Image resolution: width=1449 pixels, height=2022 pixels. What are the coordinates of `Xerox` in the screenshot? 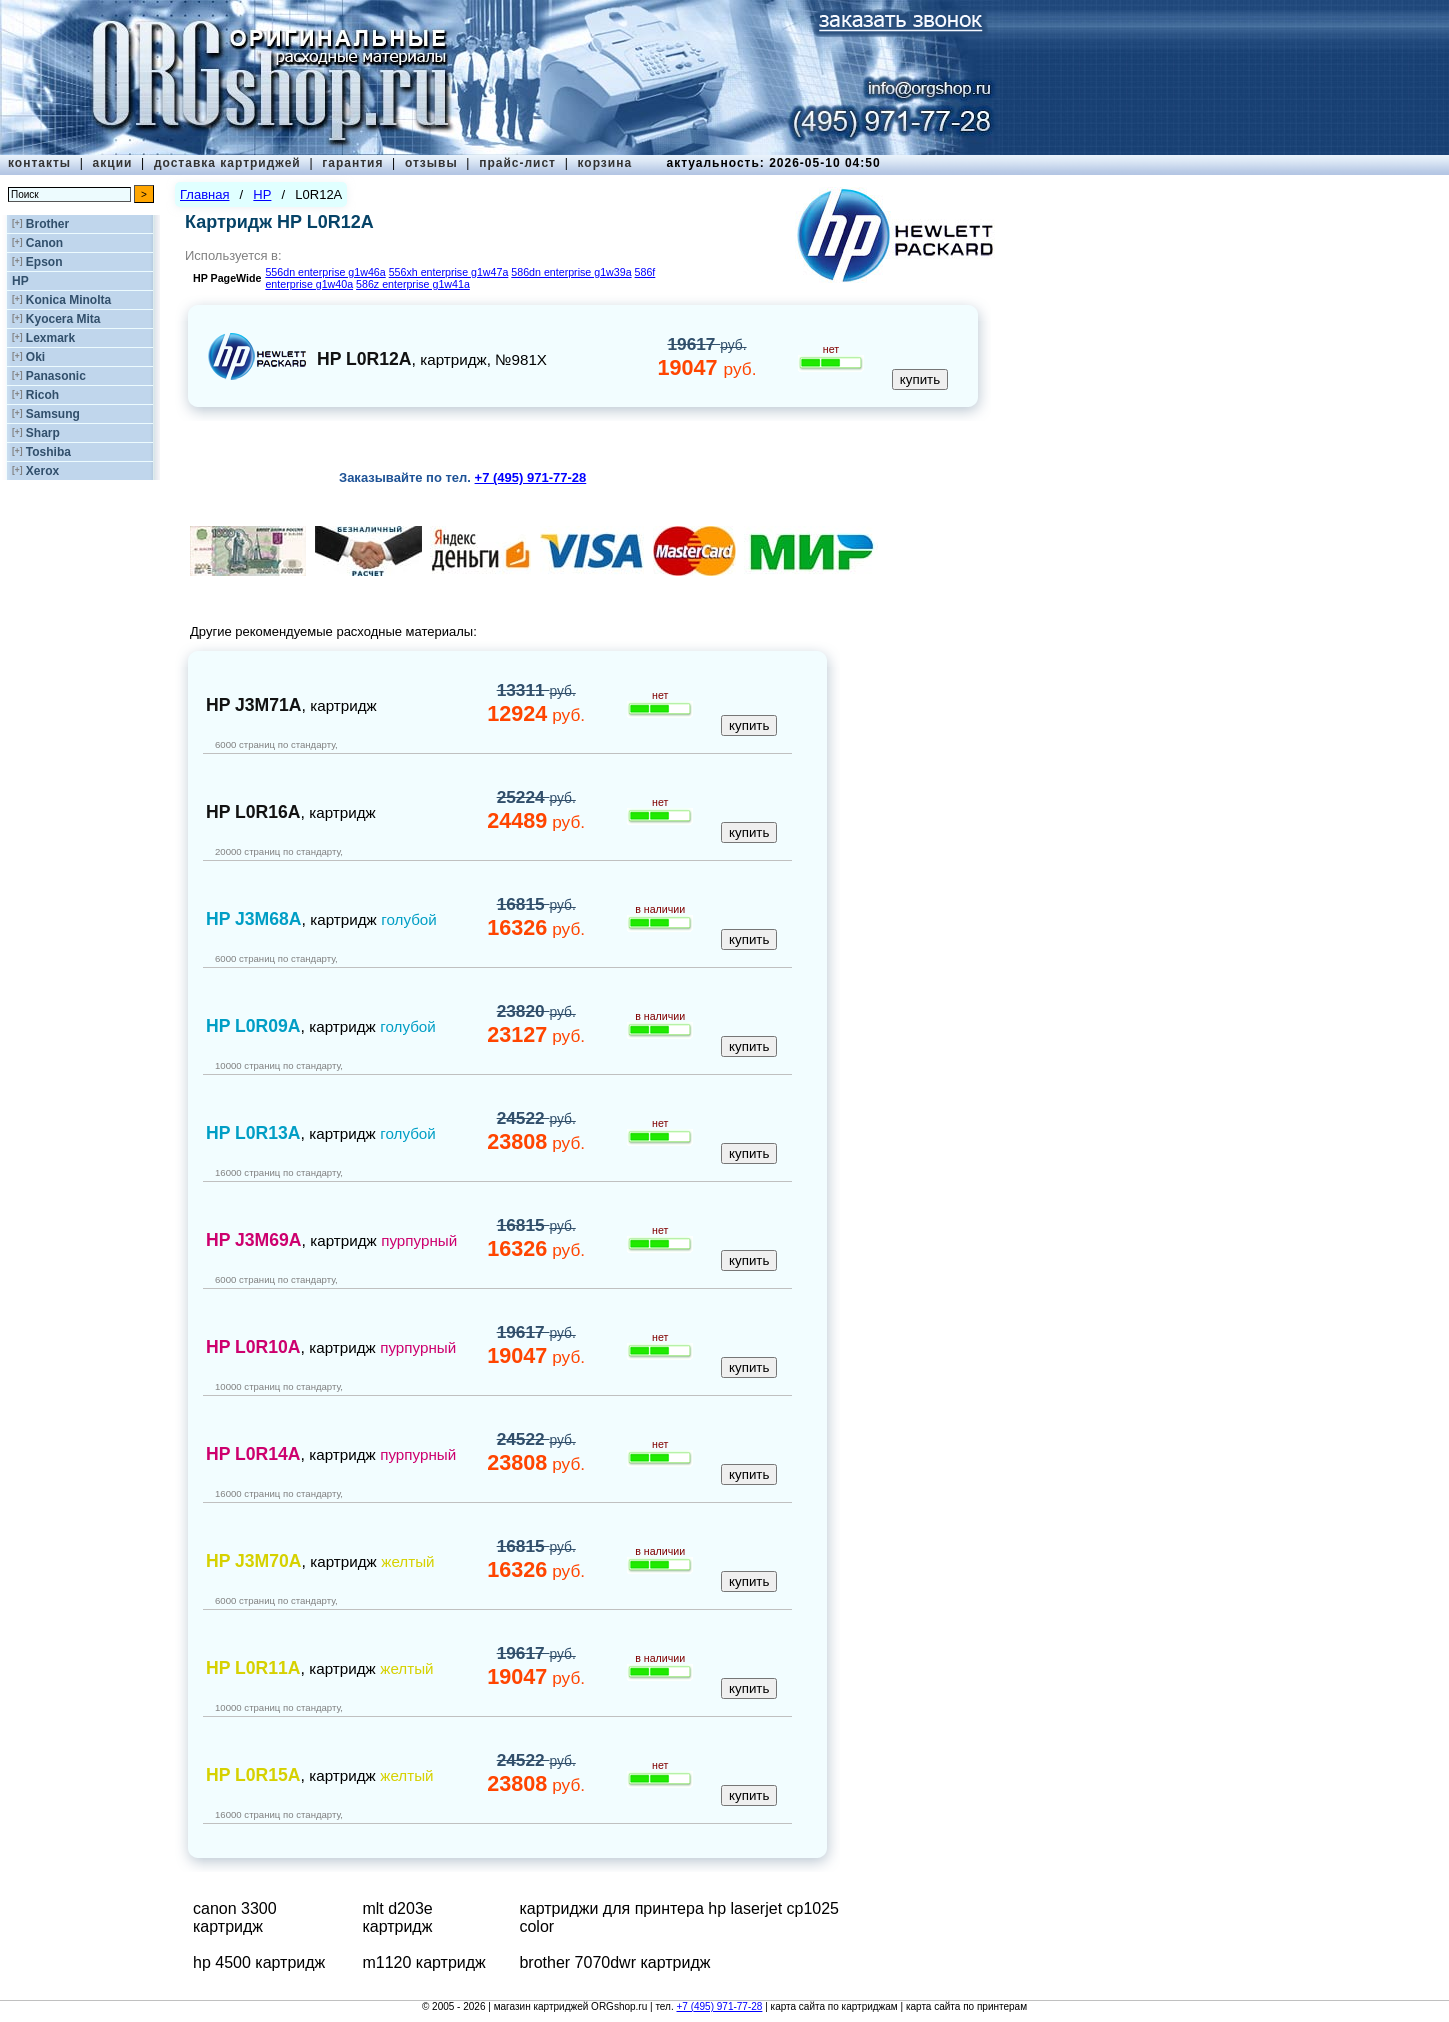 It's located at (42, 471).